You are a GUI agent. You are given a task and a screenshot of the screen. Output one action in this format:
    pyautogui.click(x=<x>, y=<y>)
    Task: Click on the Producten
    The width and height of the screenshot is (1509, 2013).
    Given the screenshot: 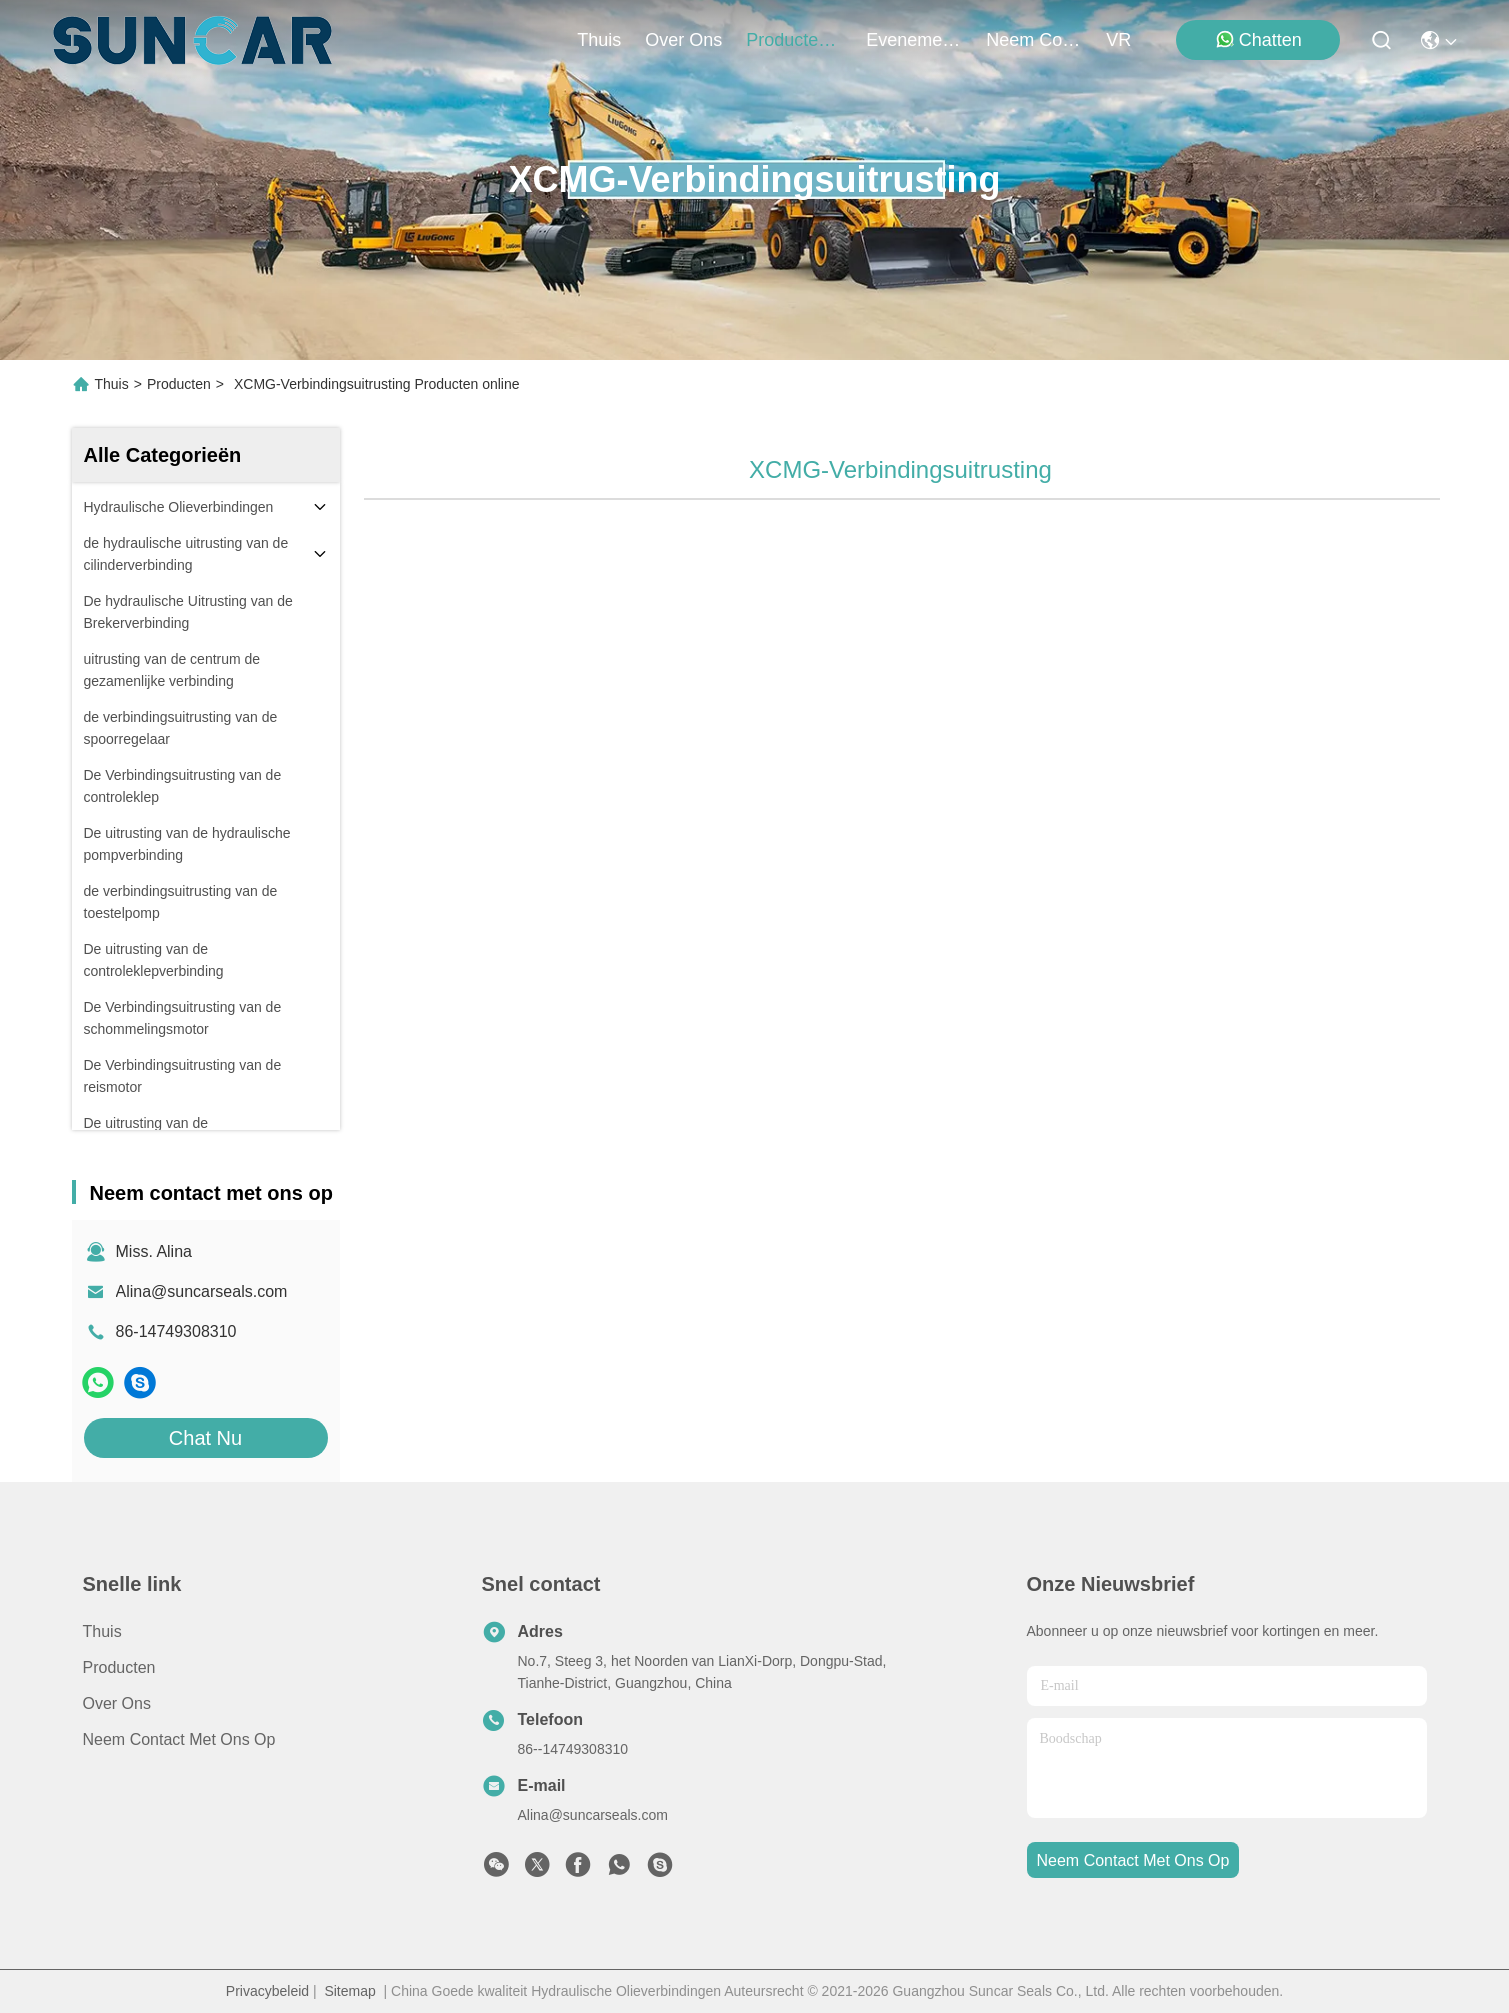 What is the action you would take?
    pyautogui.click(x=179, y=384)
    